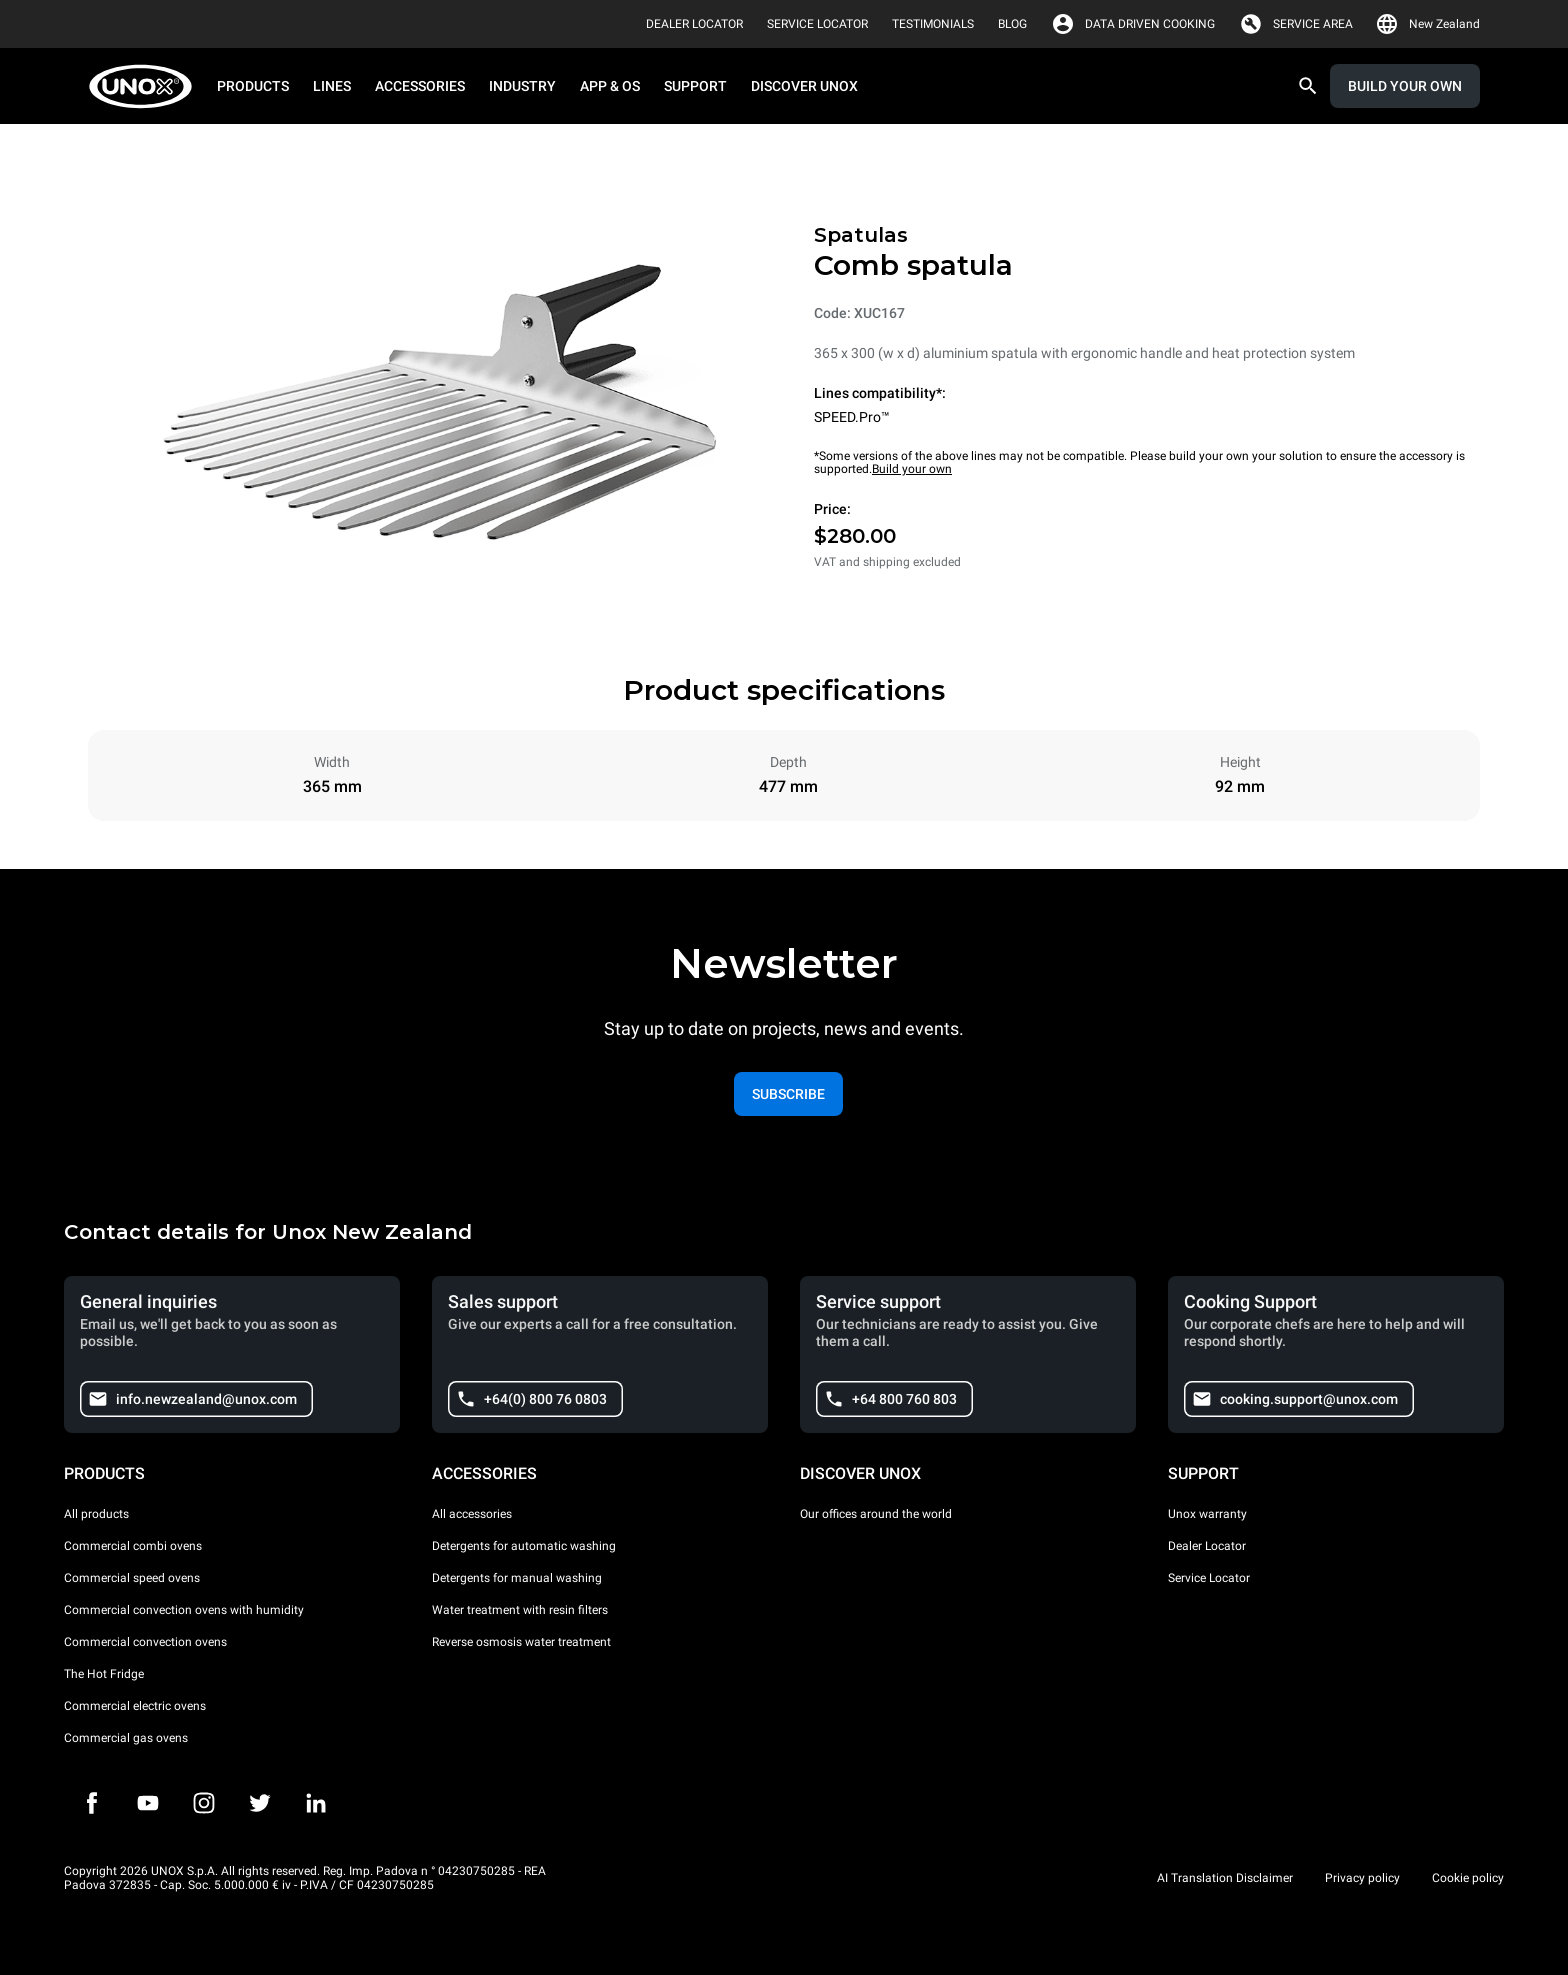 The width and height of the screenshot is (1568, 1975). I want to click on Reverse osmosis water treatment, so click(521, 1642).